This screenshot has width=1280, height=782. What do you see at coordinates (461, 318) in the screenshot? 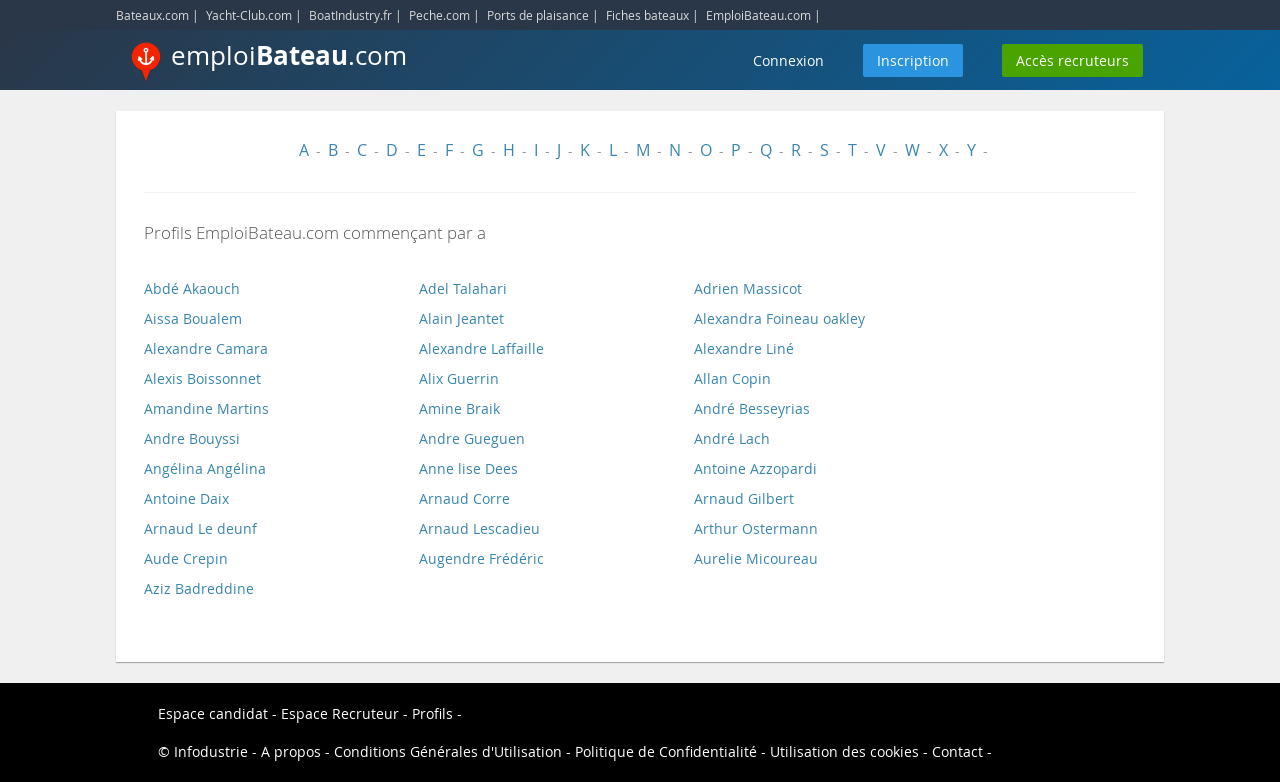
I see `Alain Jeantet` at bounding box center [461, 318].